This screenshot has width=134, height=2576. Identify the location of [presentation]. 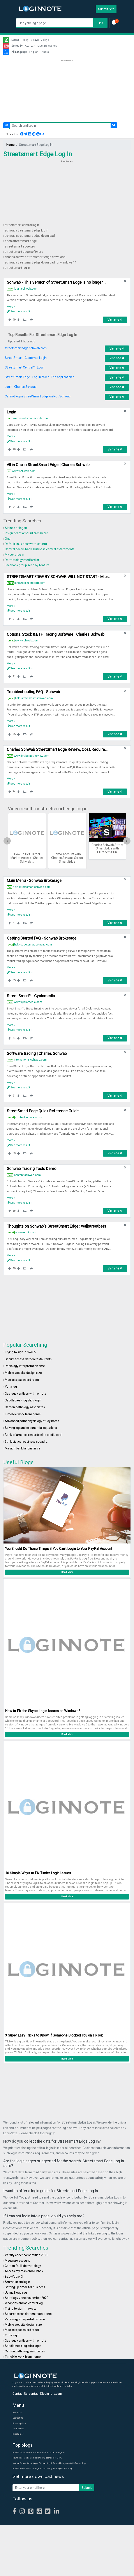
(7, 841).